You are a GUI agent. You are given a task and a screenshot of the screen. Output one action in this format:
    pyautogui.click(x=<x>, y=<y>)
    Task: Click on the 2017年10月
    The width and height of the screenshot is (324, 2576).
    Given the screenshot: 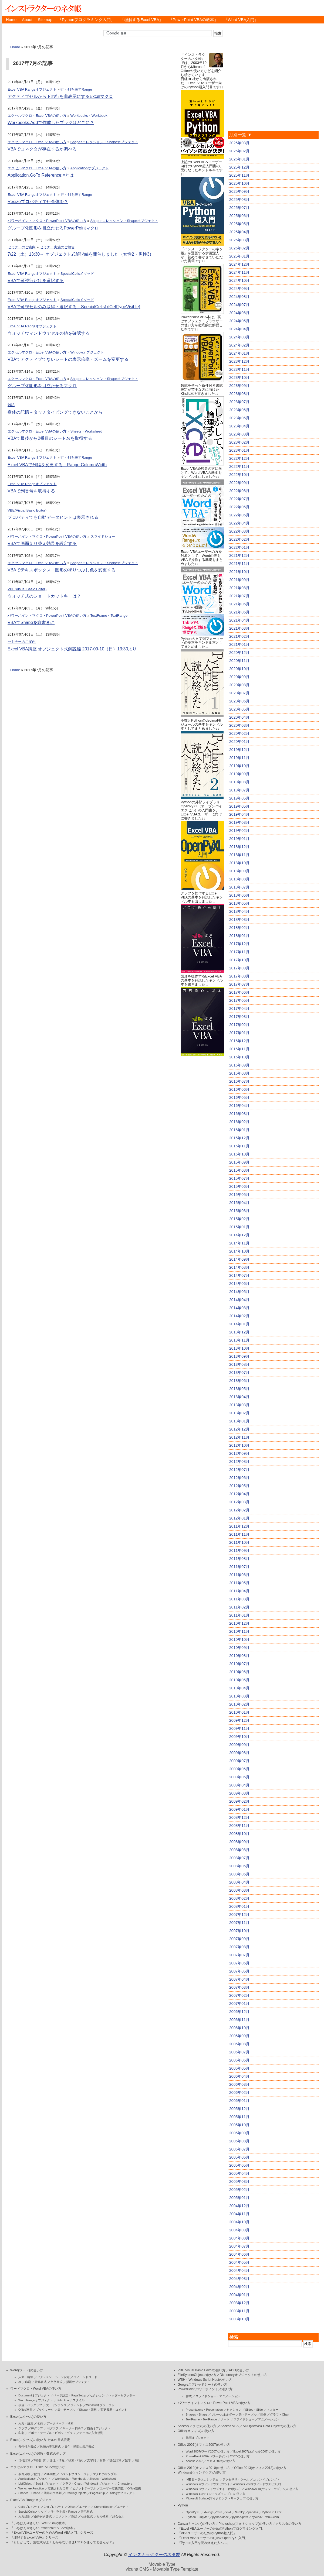 What is the action you would take?
    pyautogui.click(x=239, y=960)
    